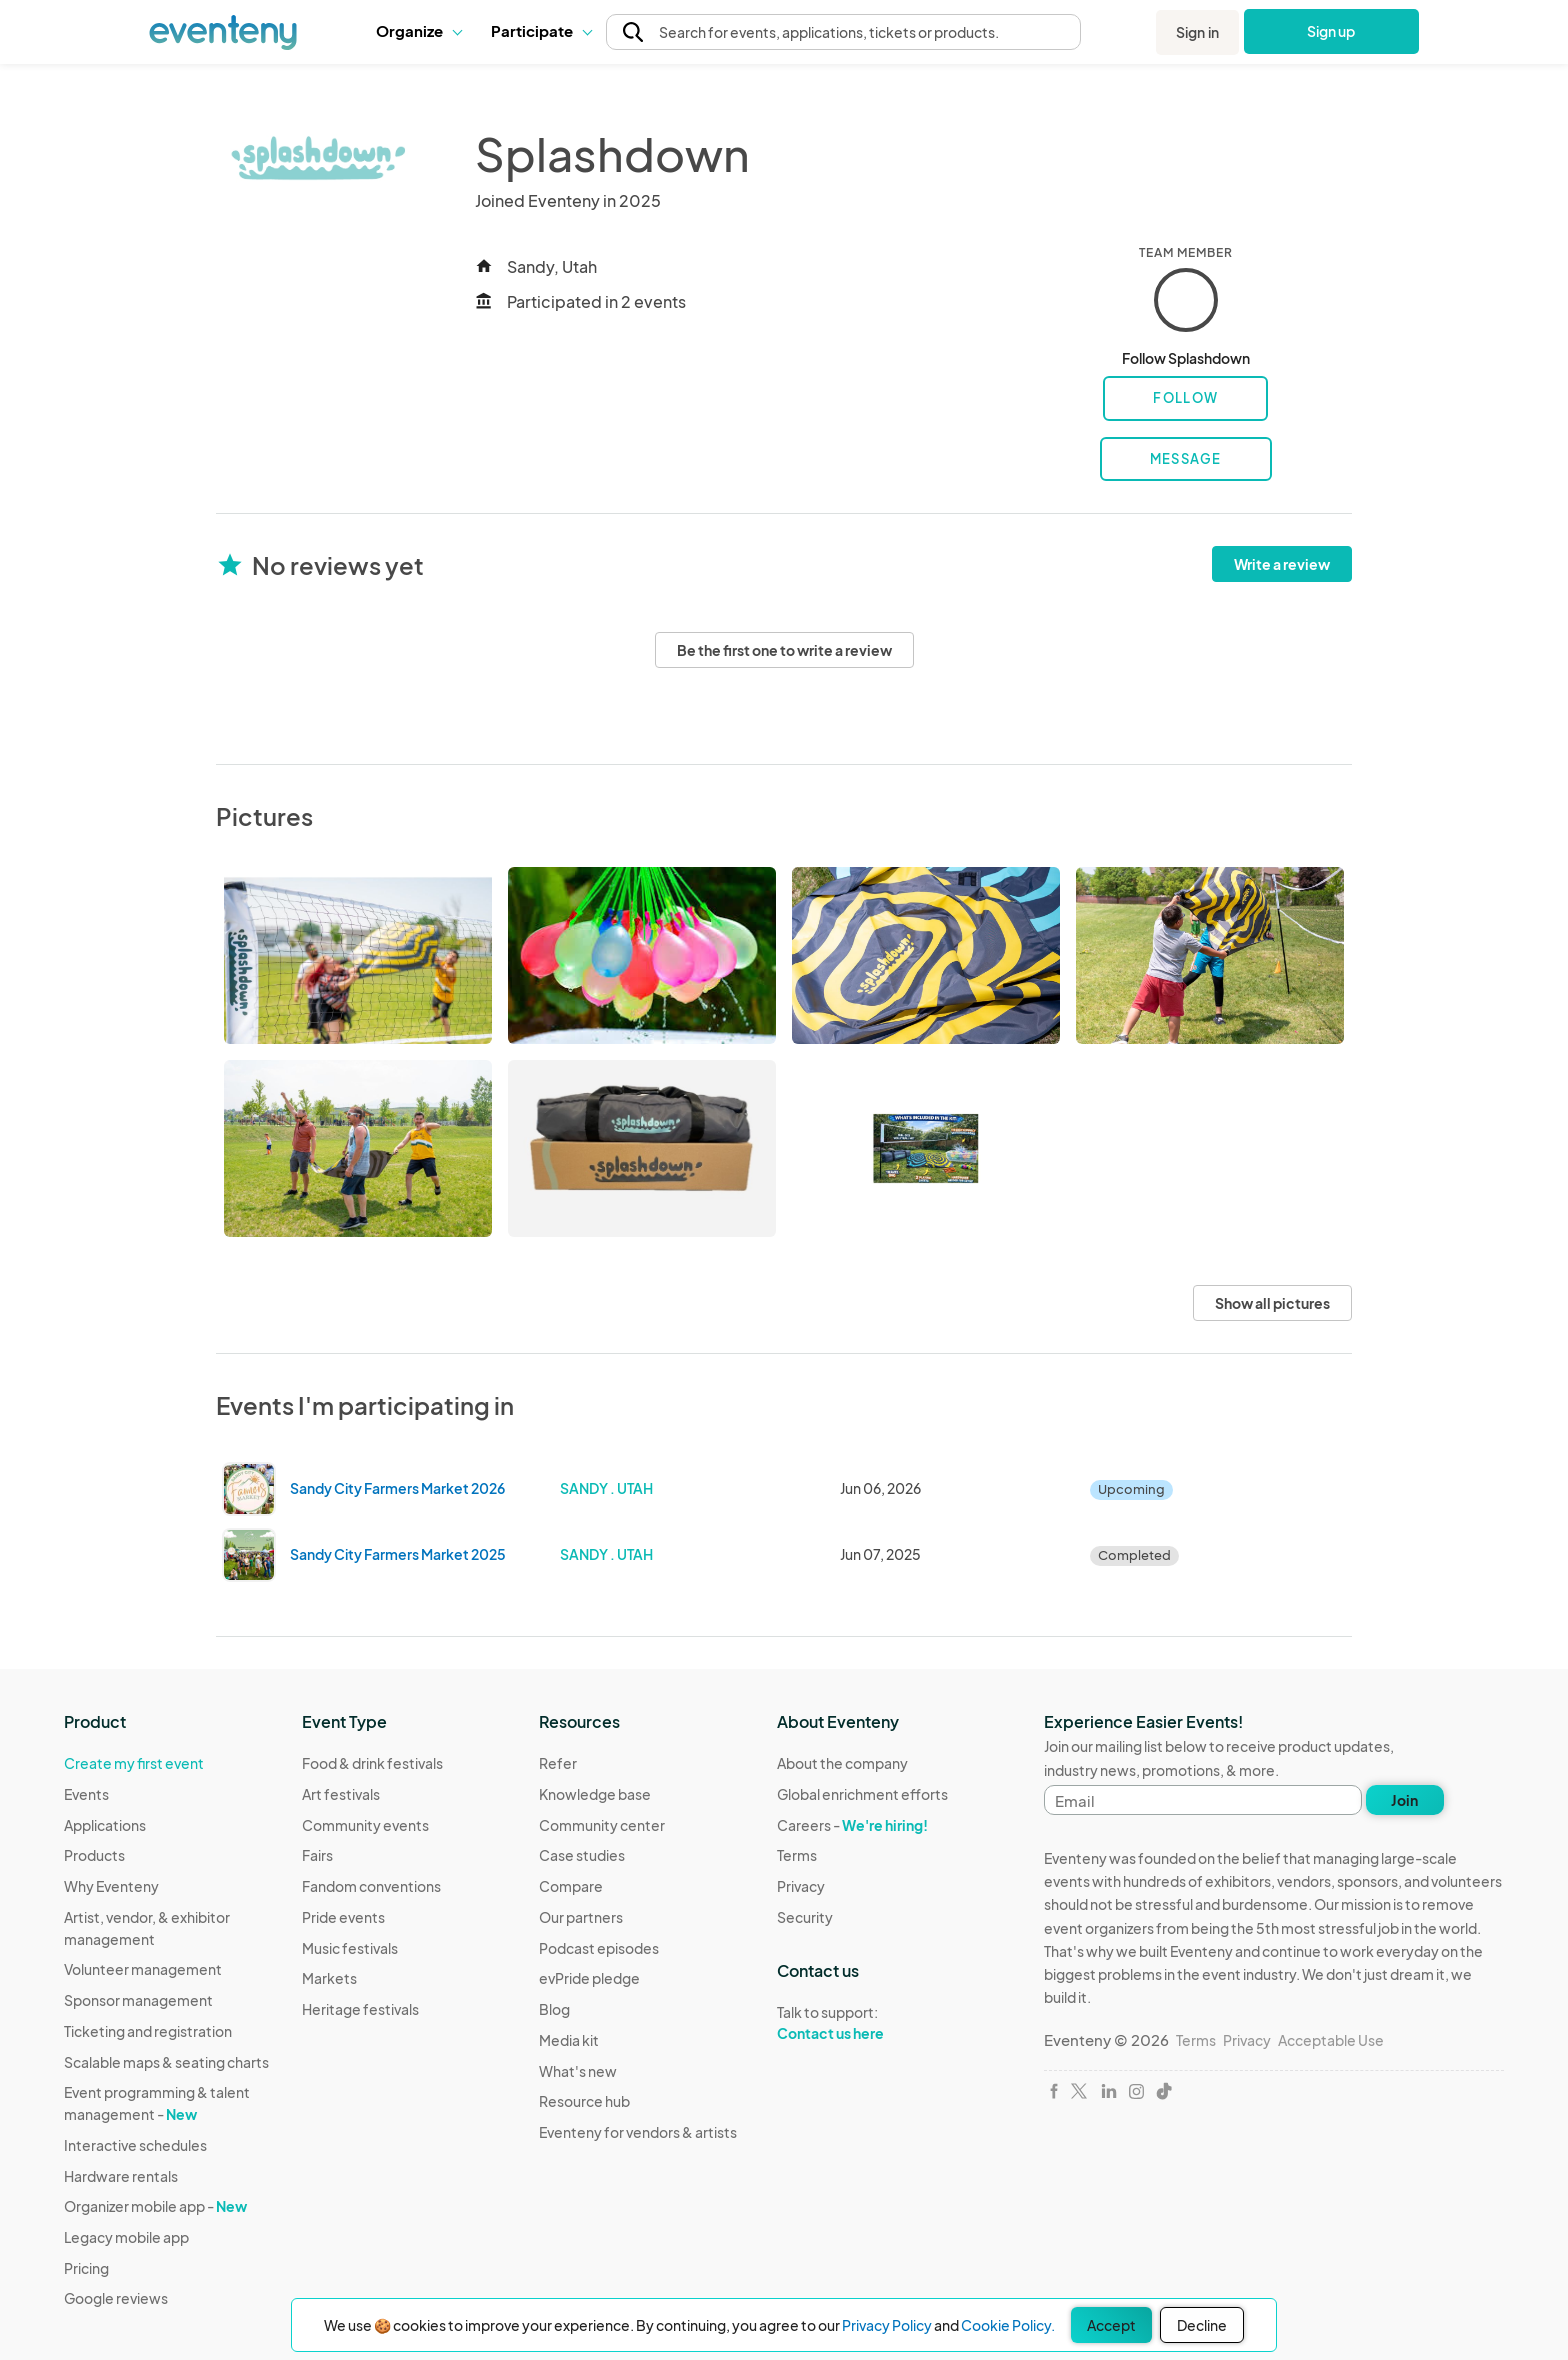 The height and width of the screenshot is (2360, 1568). Describe the element at coordinates (371, 1886) in the screenshot. I see `Fandom conventions` at that location.